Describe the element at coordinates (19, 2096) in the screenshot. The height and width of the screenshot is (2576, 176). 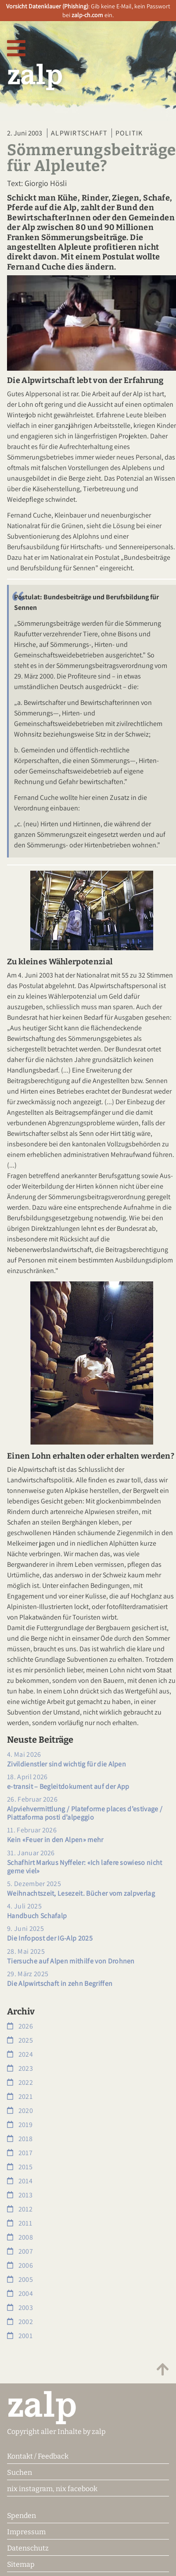
I see `2021` at that location.